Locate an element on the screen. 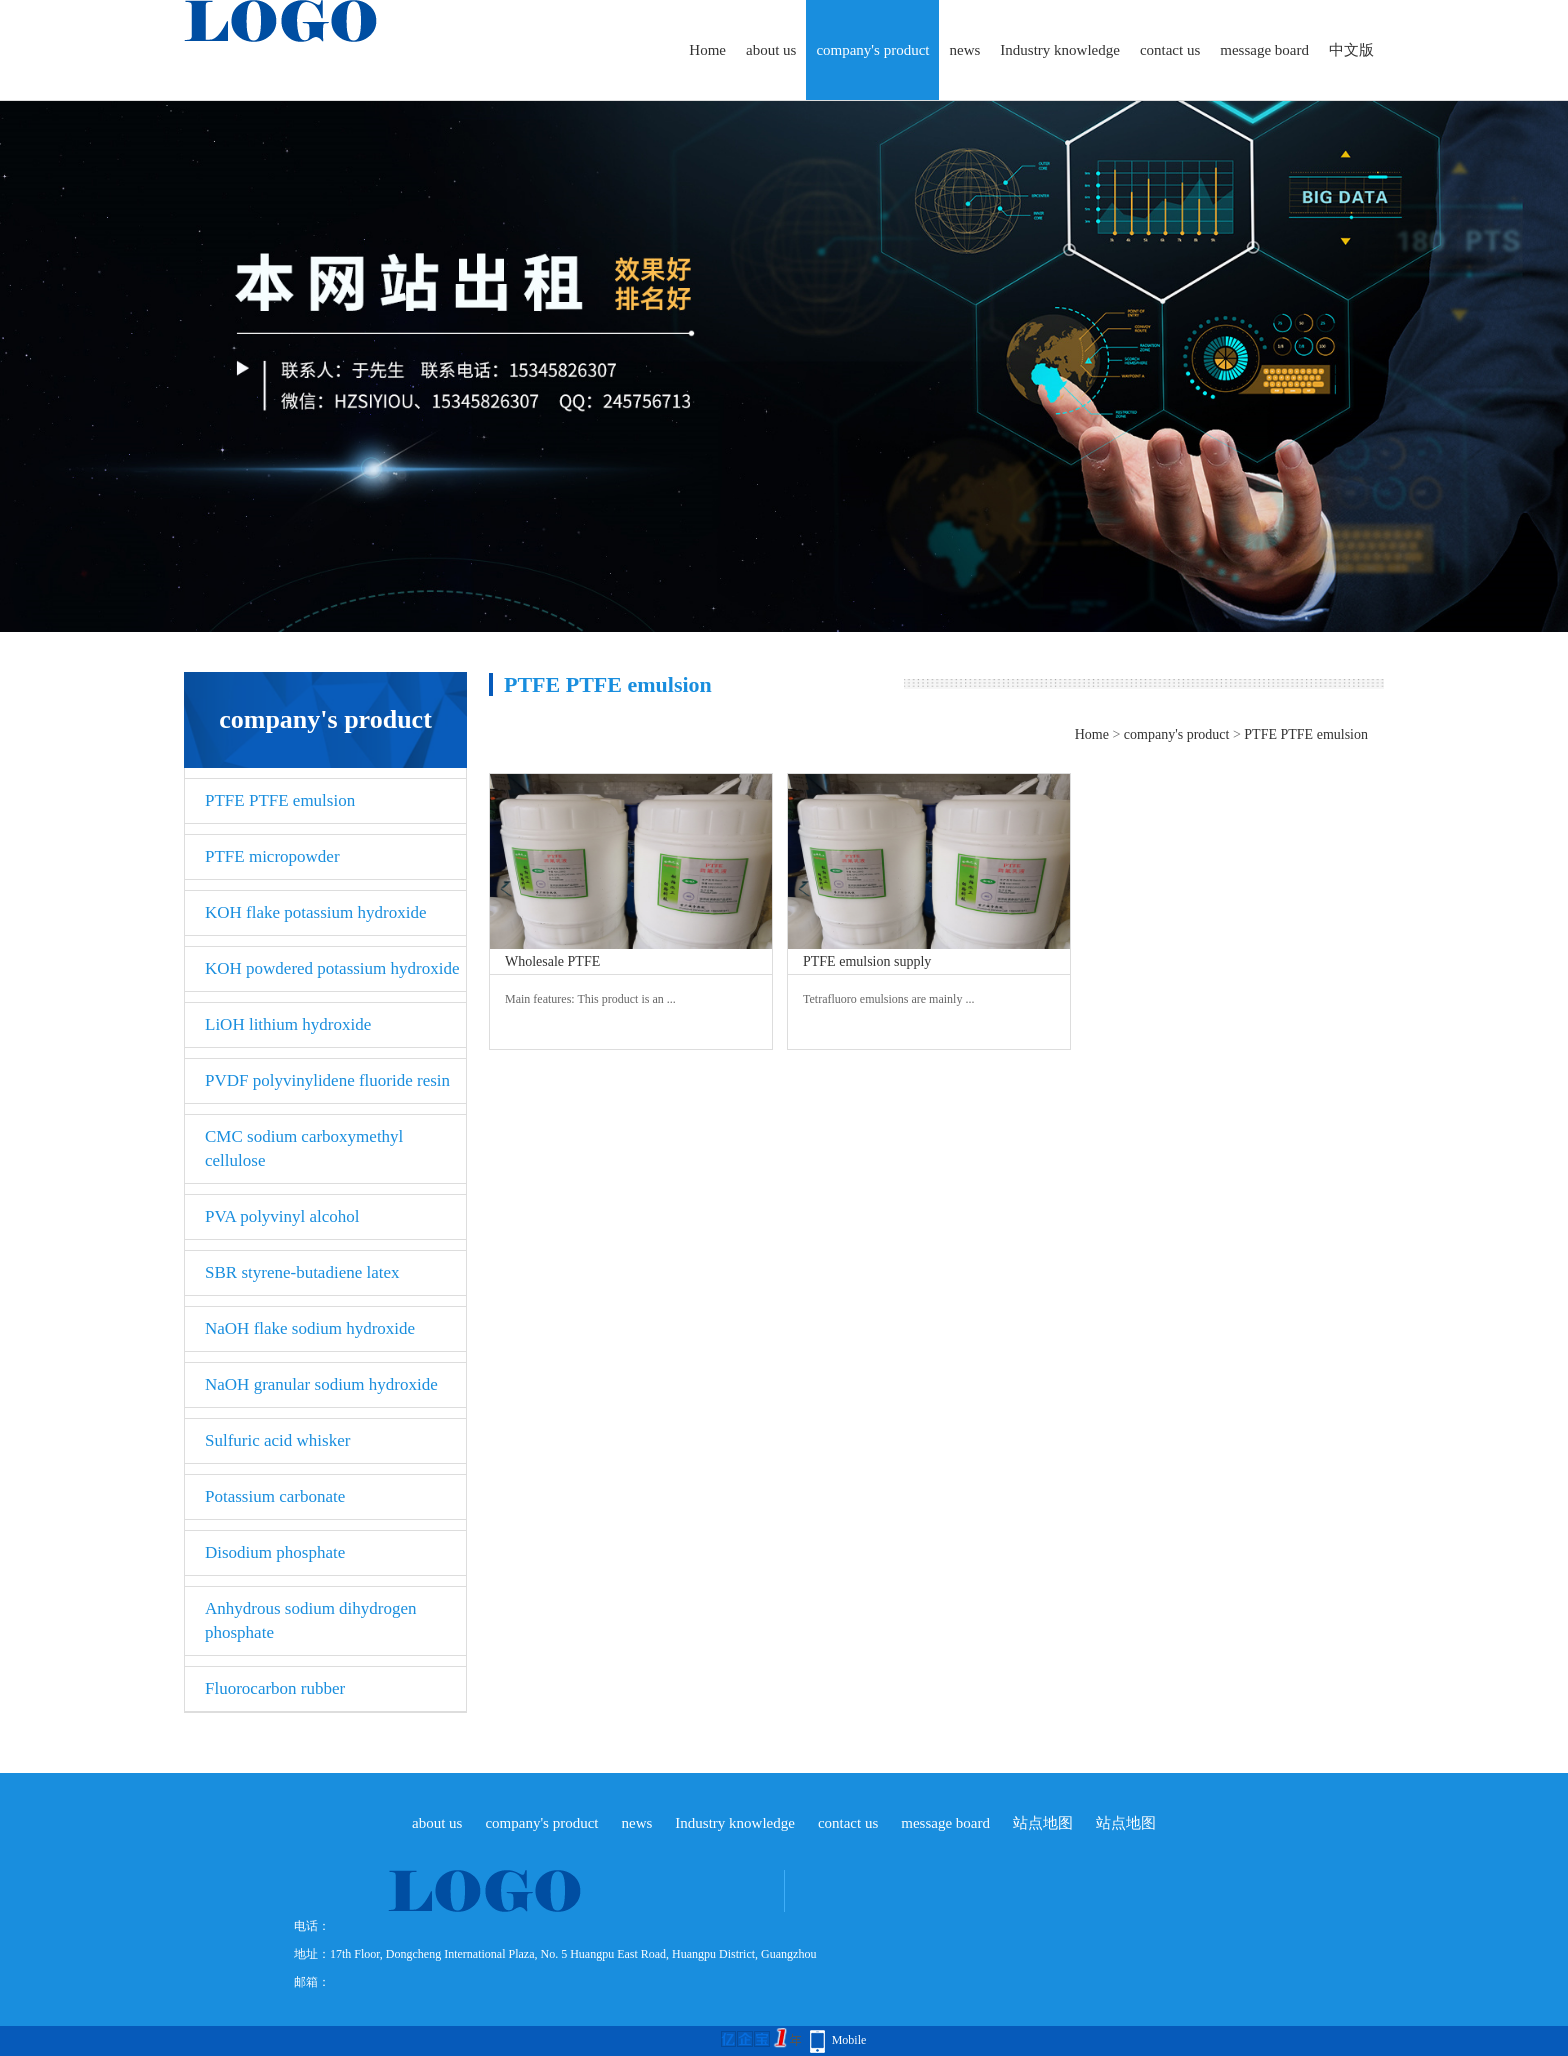 Image resolution: width=1568 pixels, height=2056 pixels. message board is located at coordinates (1264, 50).